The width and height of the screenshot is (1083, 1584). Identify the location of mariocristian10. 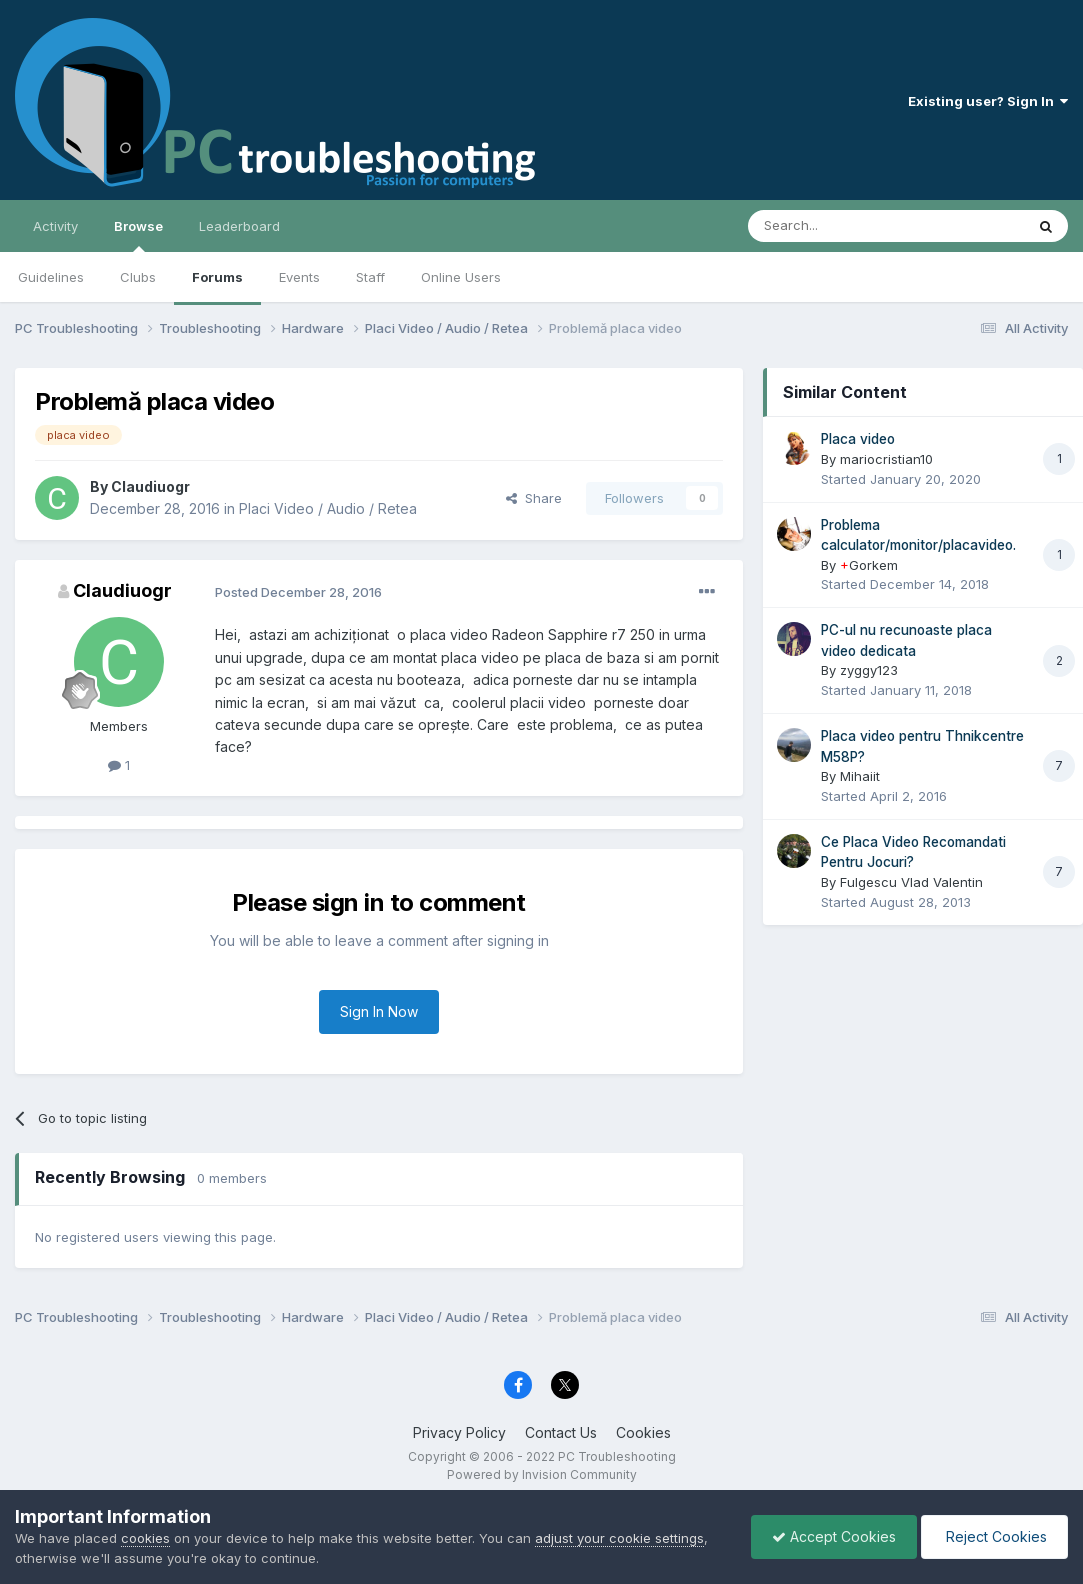
(886, 459).